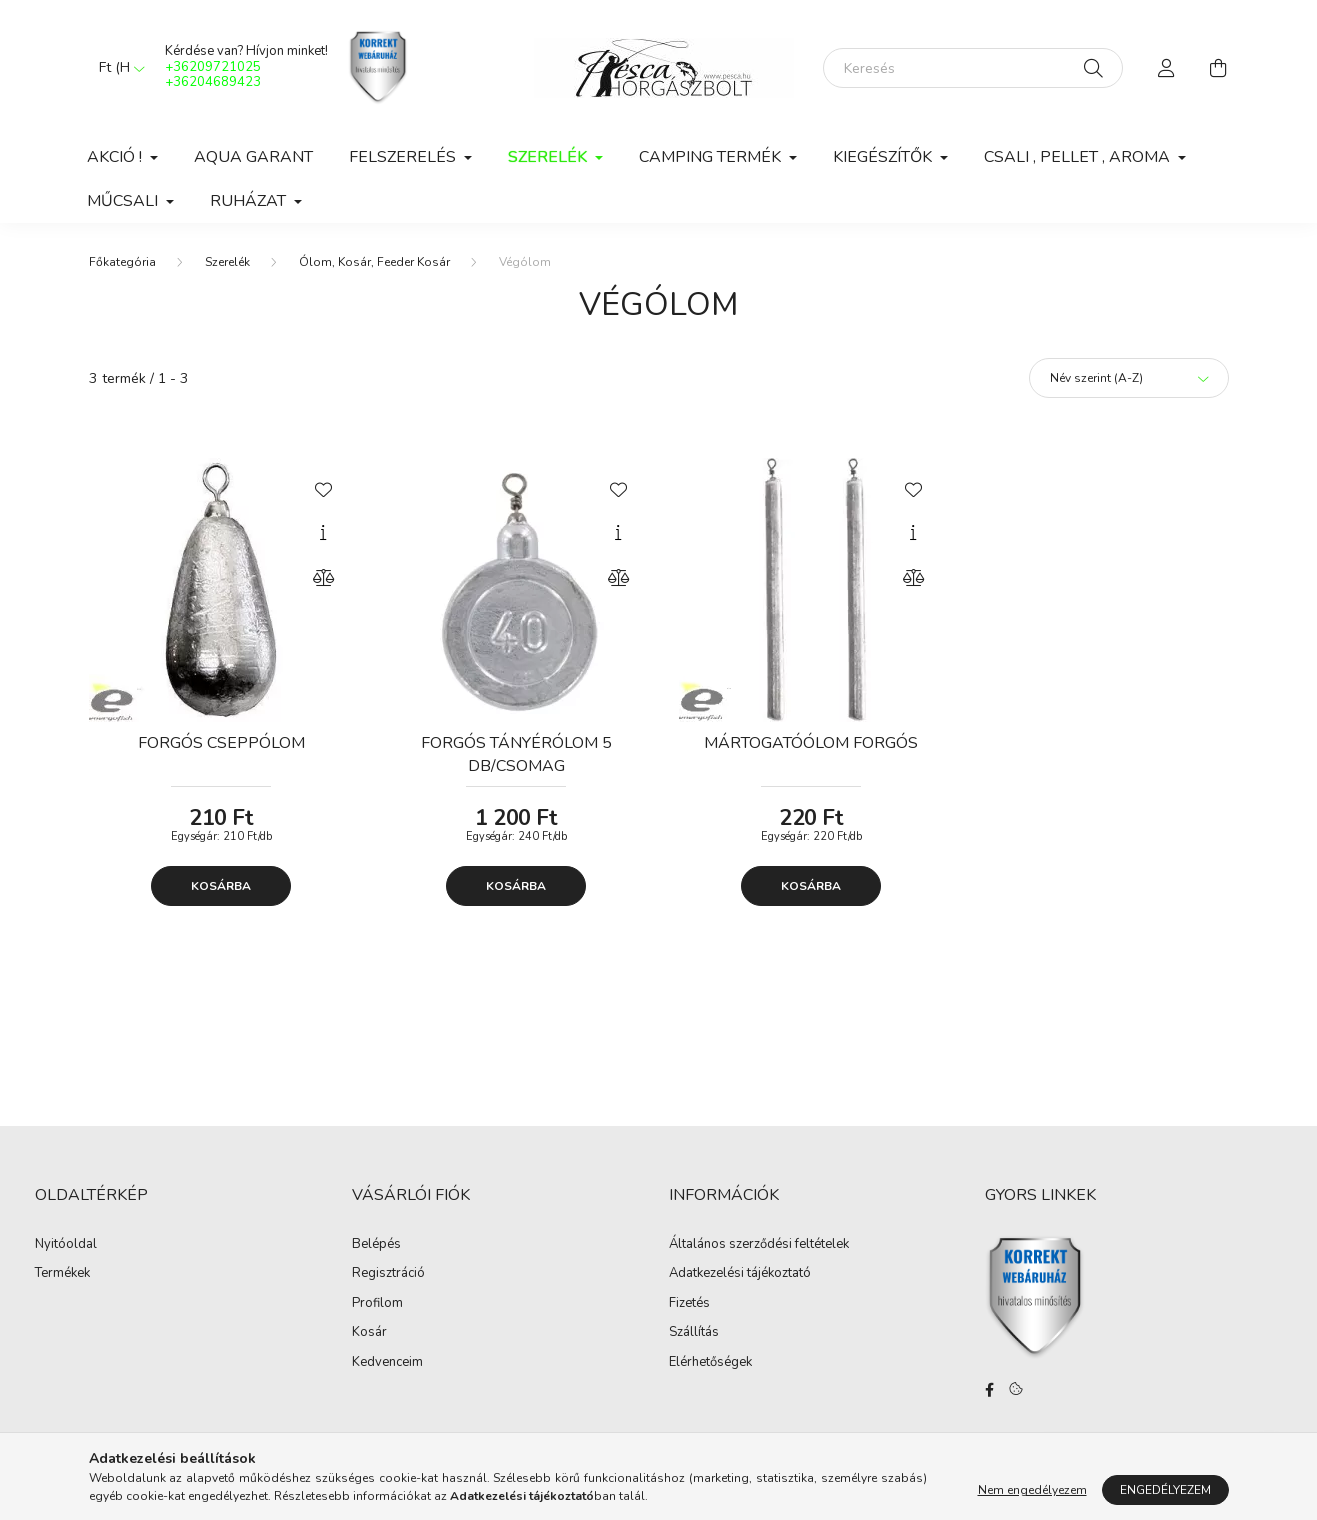 This screenshot has height=1520, width=1317. I want to click on Kiegészítők [button], so click(884, 157).